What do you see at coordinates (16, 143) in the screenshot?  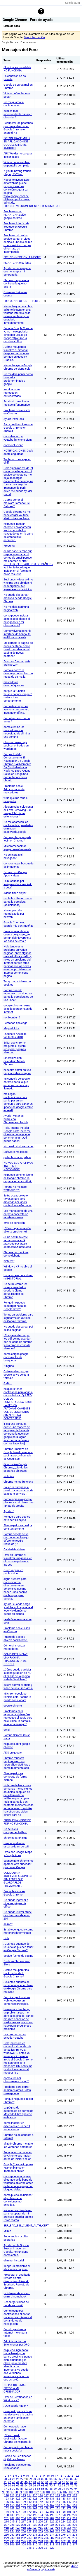 I see `BOTON TRANSMITIR EN APLICACION DE GOOGLE CHROME ANDROID` at bounding box center [16, 143].